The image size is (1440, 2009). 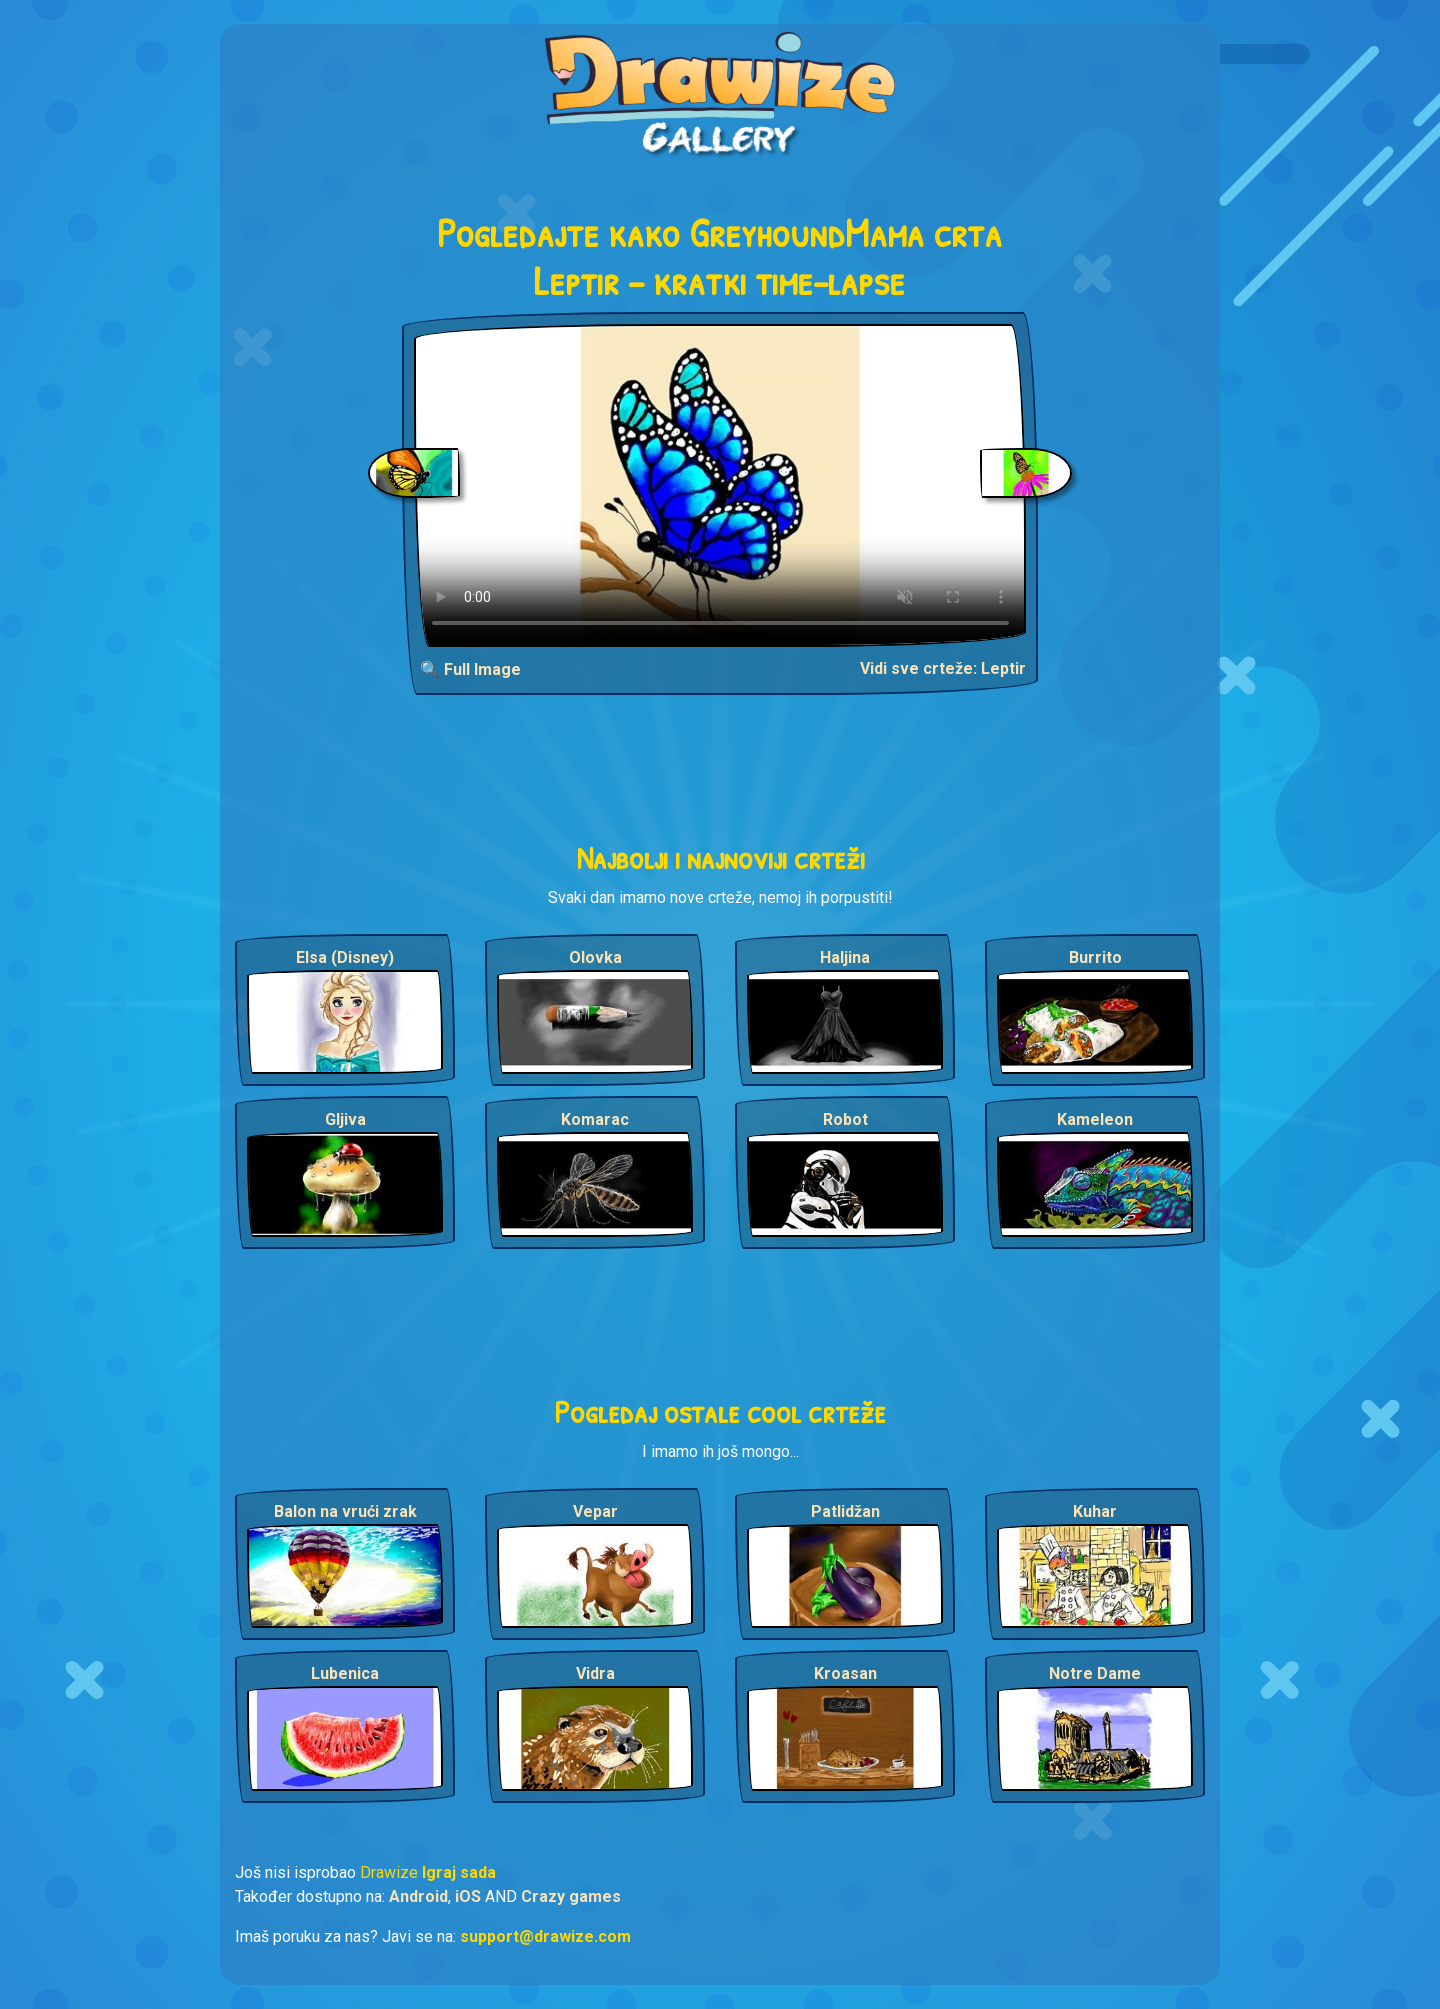 I want to click on Kameleon, so click(x=1095, y=1119).